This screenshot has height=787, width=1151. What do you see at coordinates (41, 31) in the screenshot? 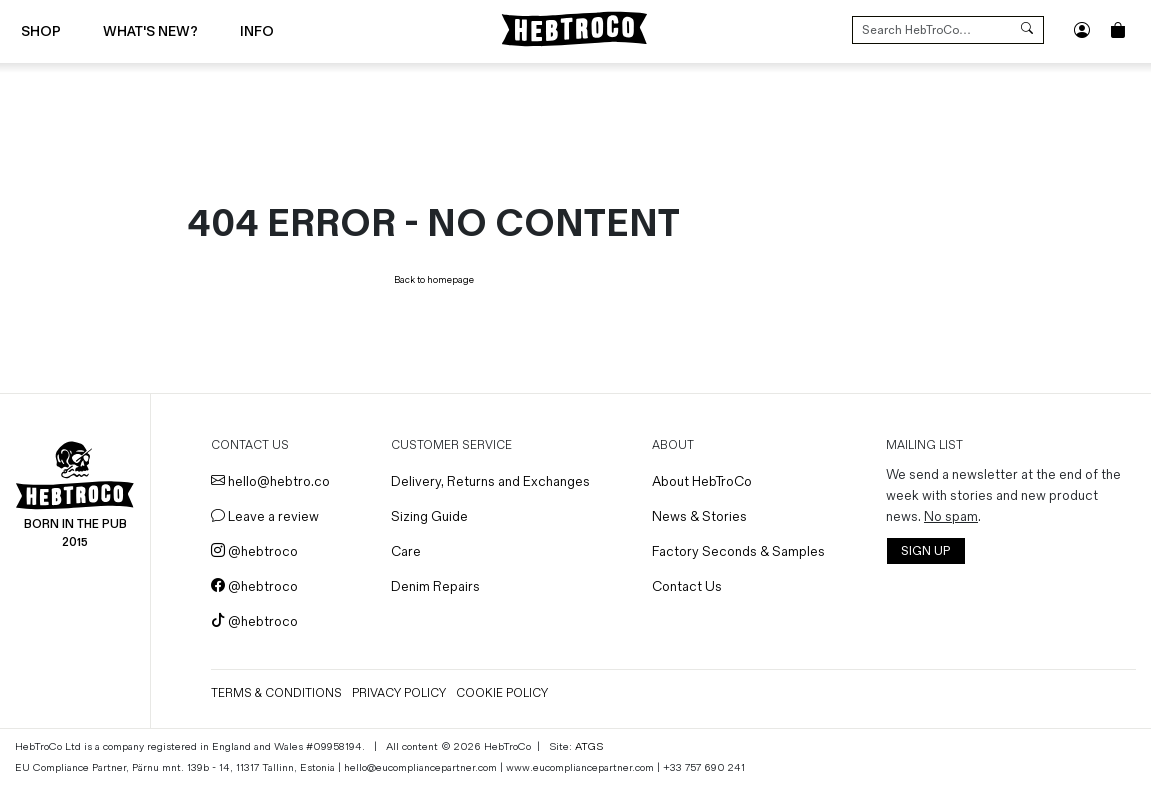
I see `Shop` at bounding box center [41, 31].